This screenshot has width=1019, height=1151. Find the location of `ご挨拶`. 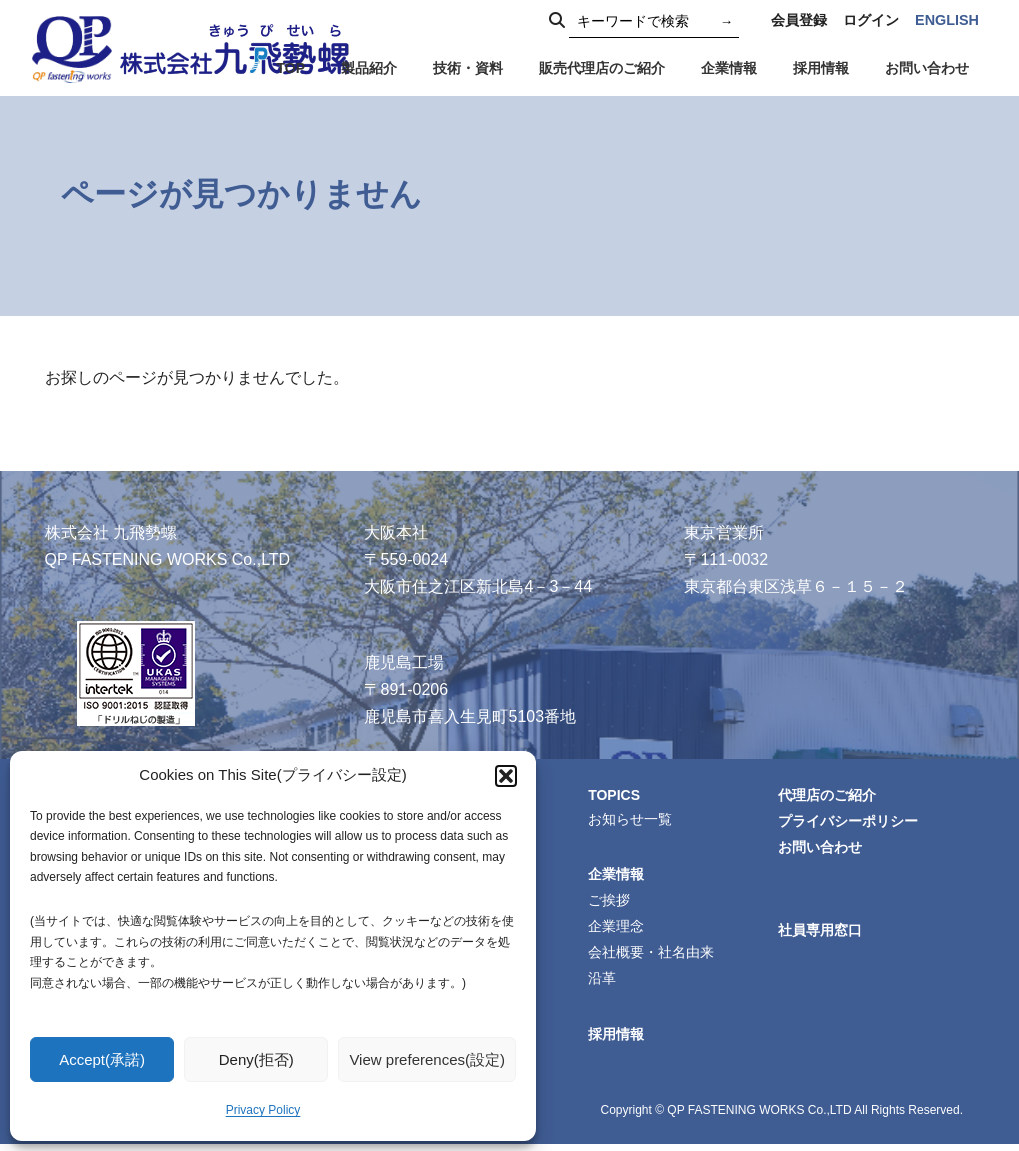

ご挨拶 is located at coordinates (612, 903).